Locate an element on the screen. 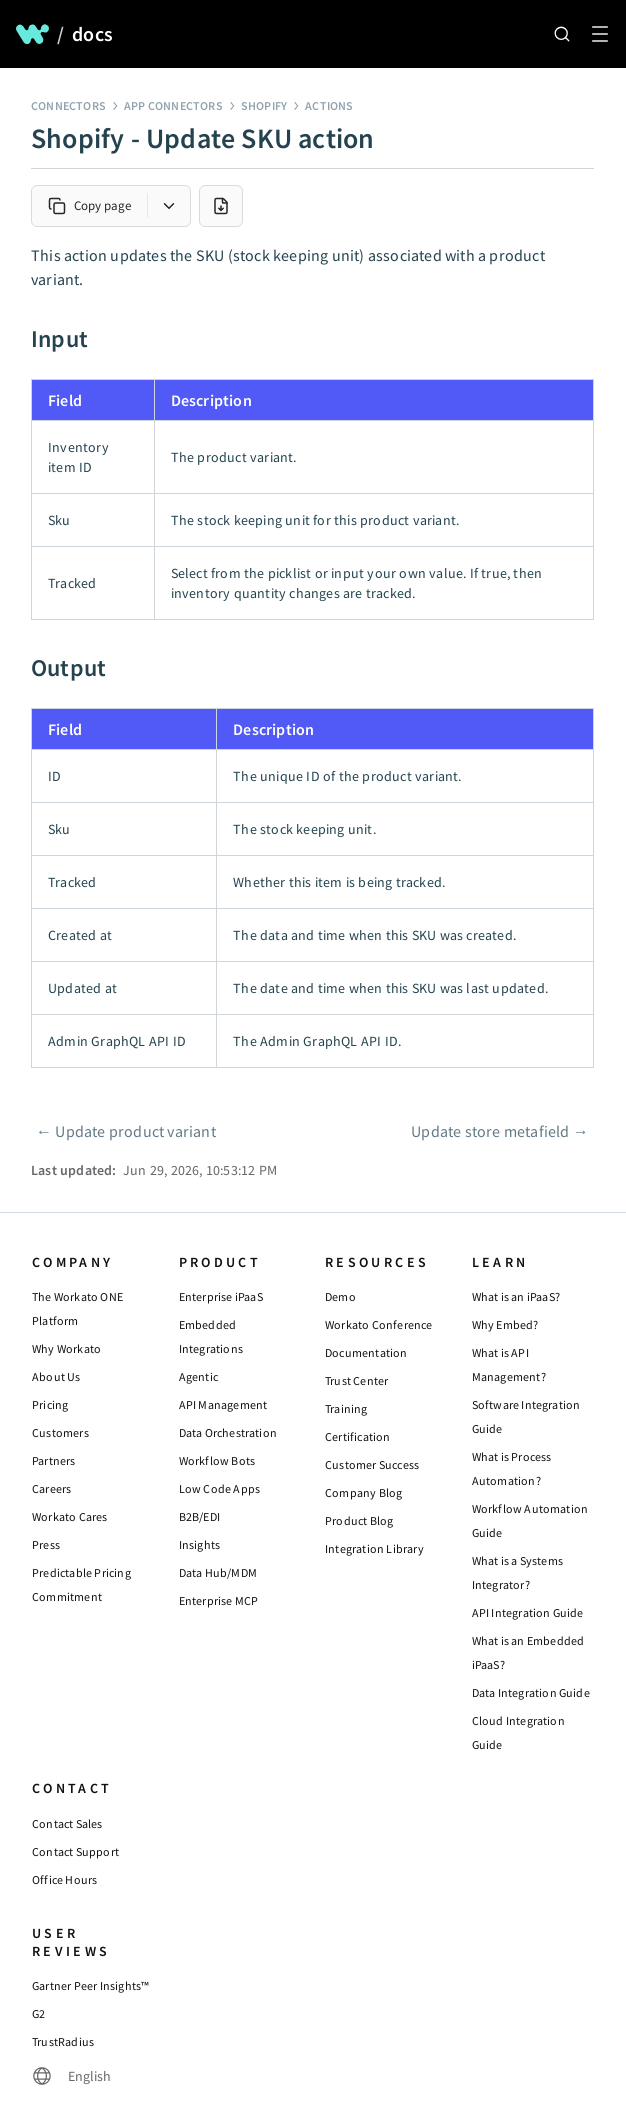 This screenshot has height=2103, width=626. Certification is located at coordinates (358, 1436).